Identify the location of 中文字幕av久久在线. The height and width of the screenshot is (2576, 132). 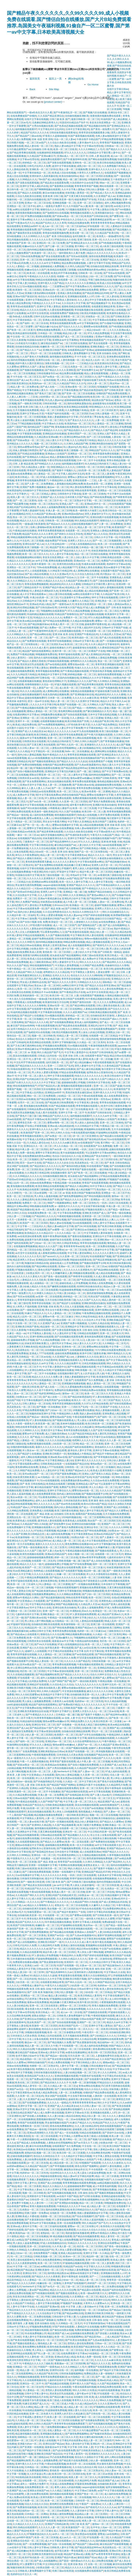
(52, 423).